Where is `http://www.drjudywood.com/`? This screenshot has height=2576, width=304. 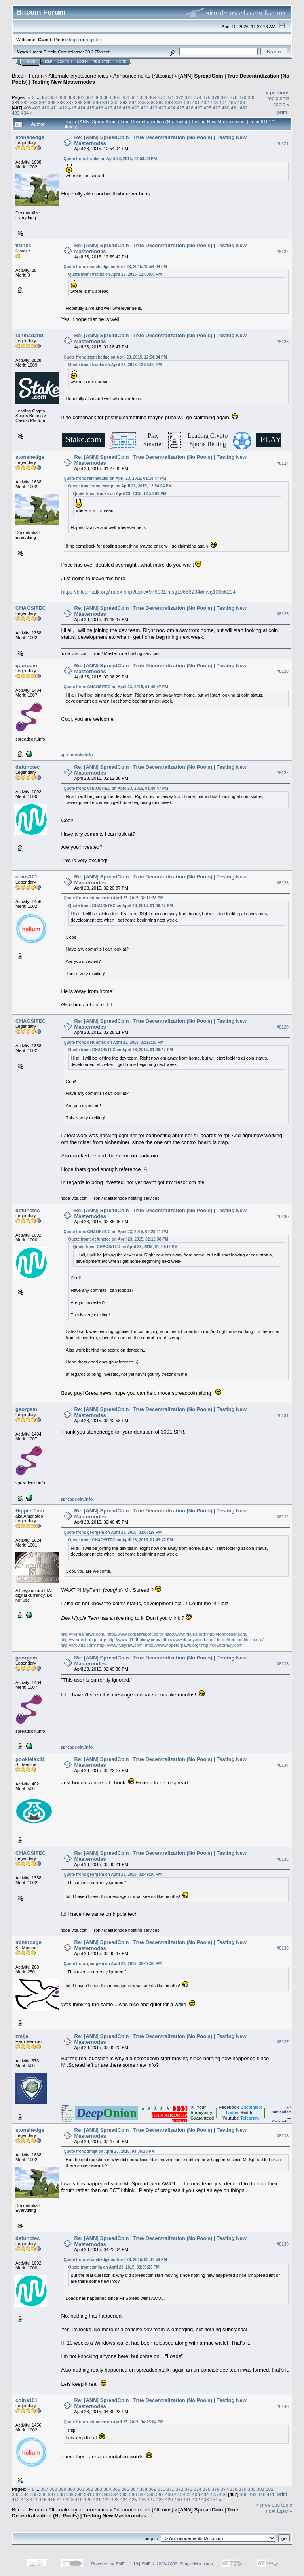
http://www.drjudywood.com/ is located at coordinates (189, 1639).